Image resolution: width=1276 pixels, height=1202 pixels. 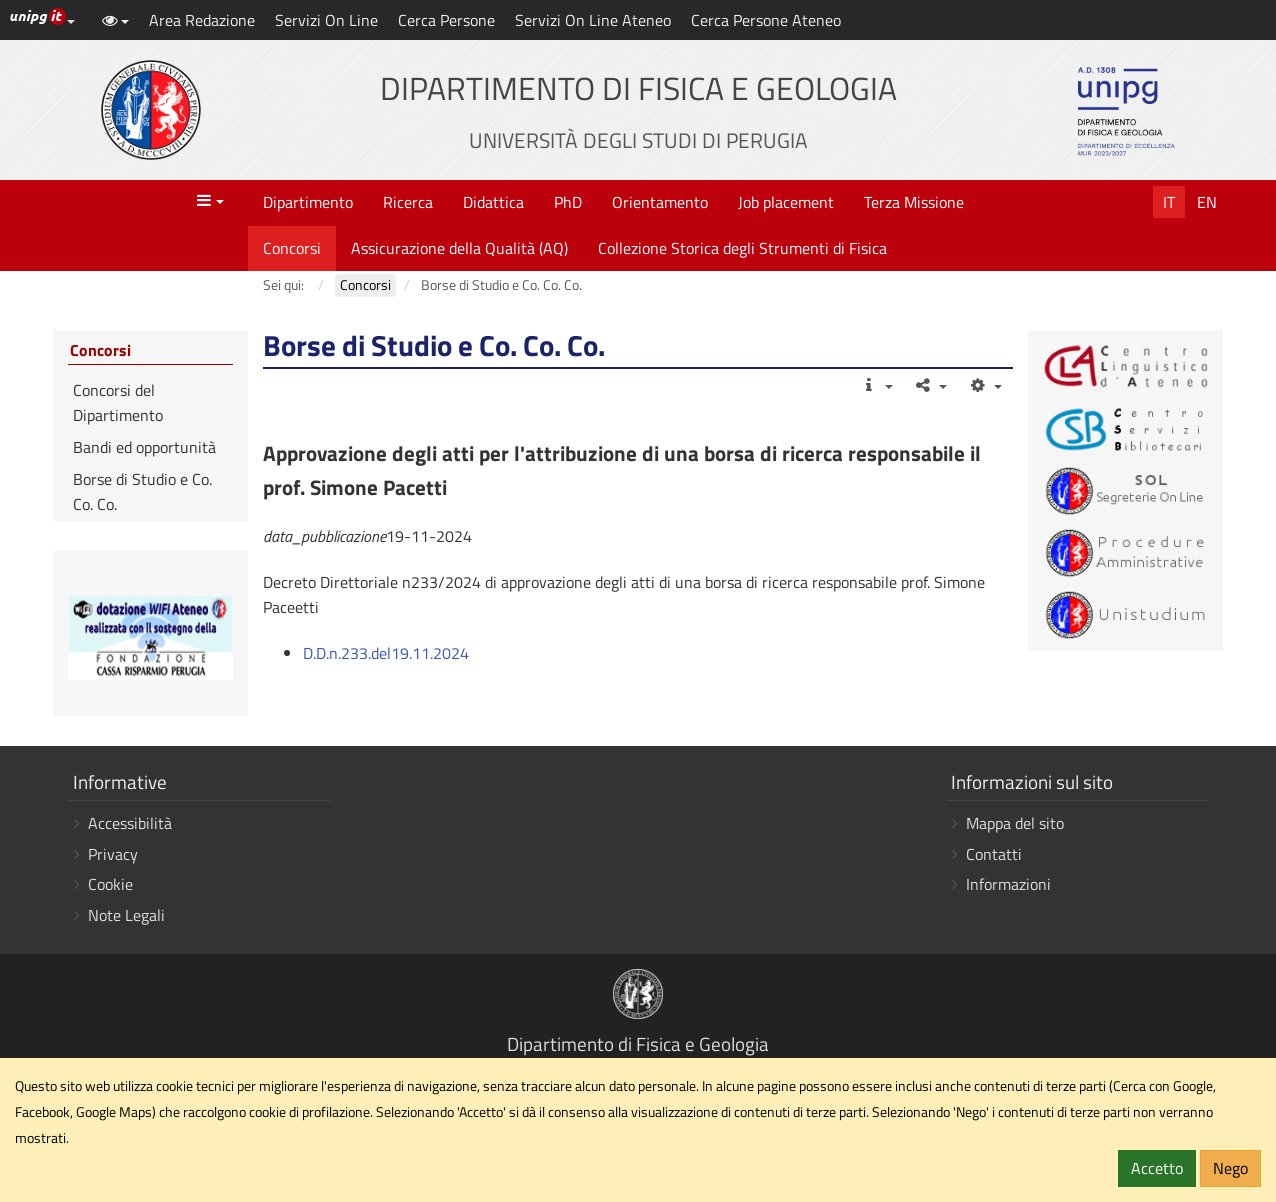 I want to click on Accetto, so click(x=1157, y=1168).